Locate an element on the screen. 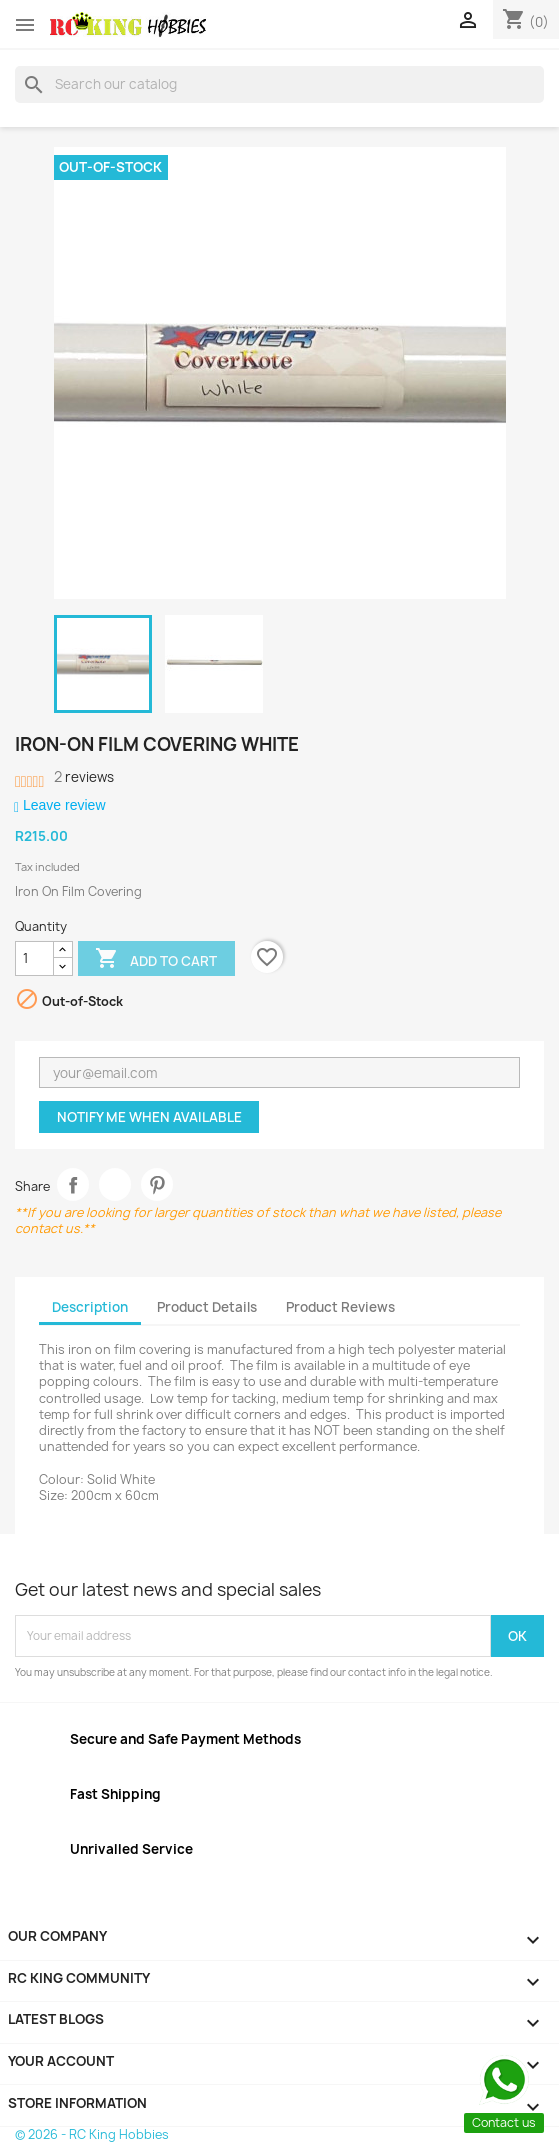  Pinterest is located at coordinates (157, 1184).